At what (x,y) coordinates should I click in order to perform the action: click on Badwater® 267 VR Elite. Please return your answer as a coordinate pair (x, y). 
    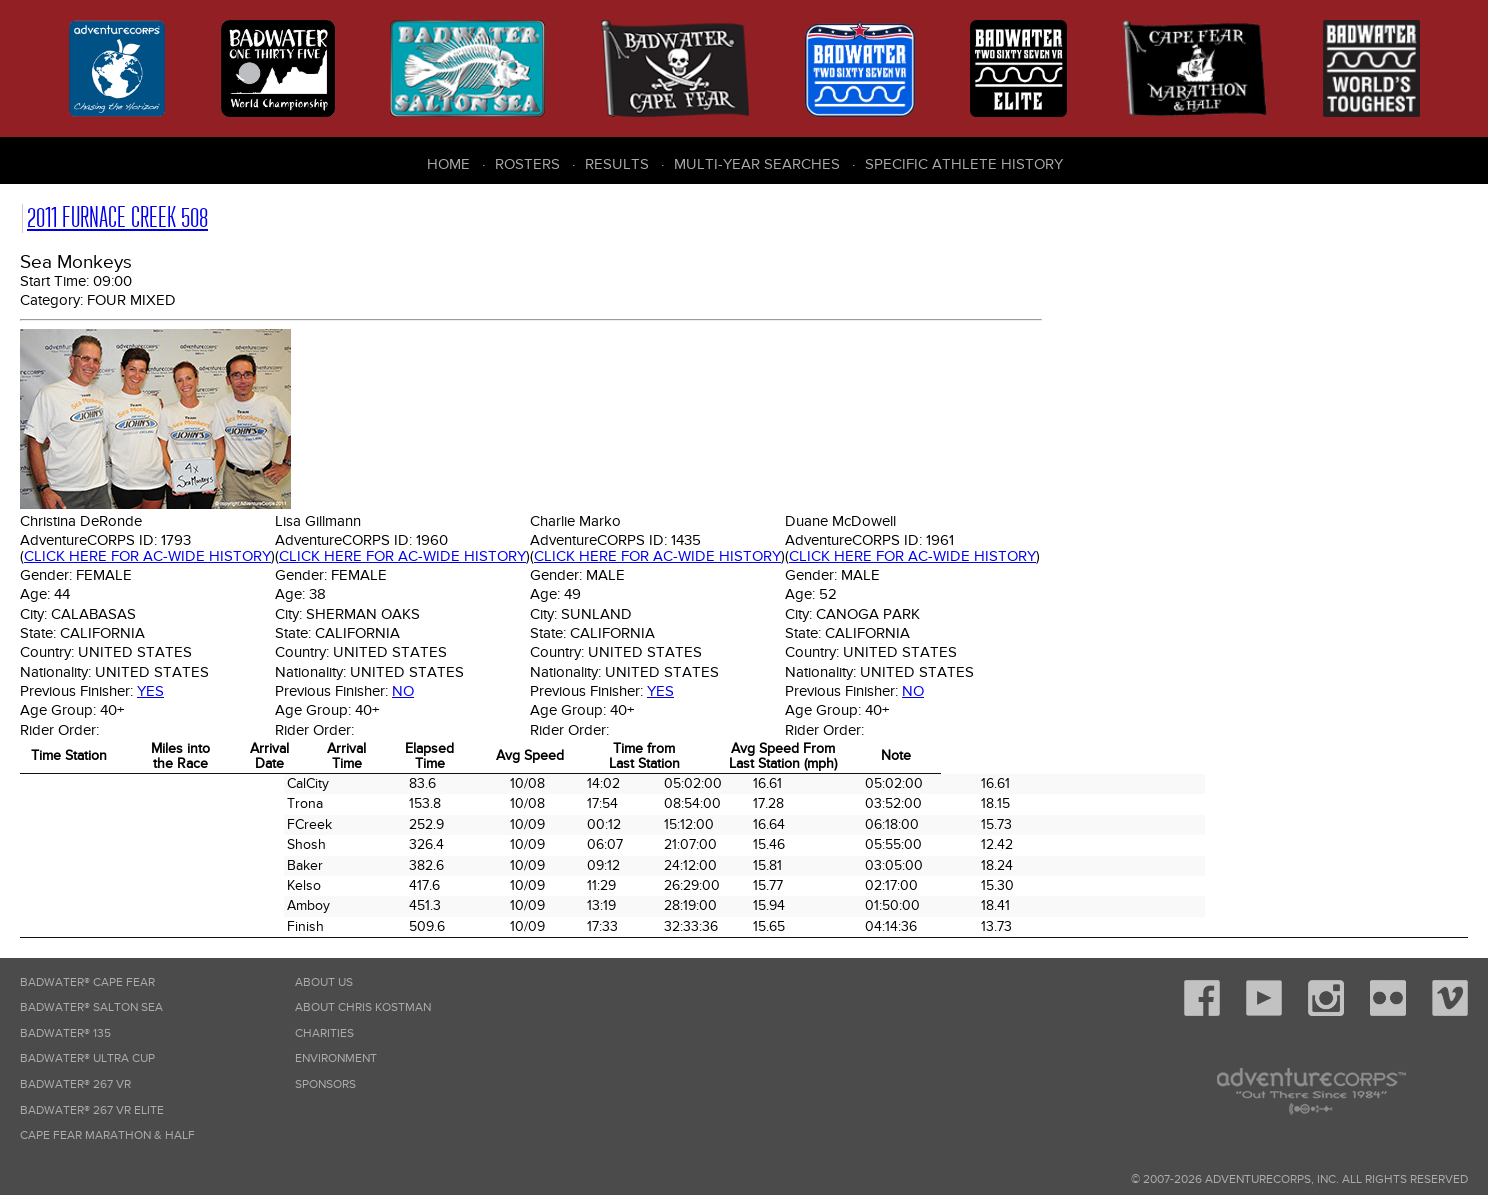
    Looking at the image, I should click on (92, 1110).